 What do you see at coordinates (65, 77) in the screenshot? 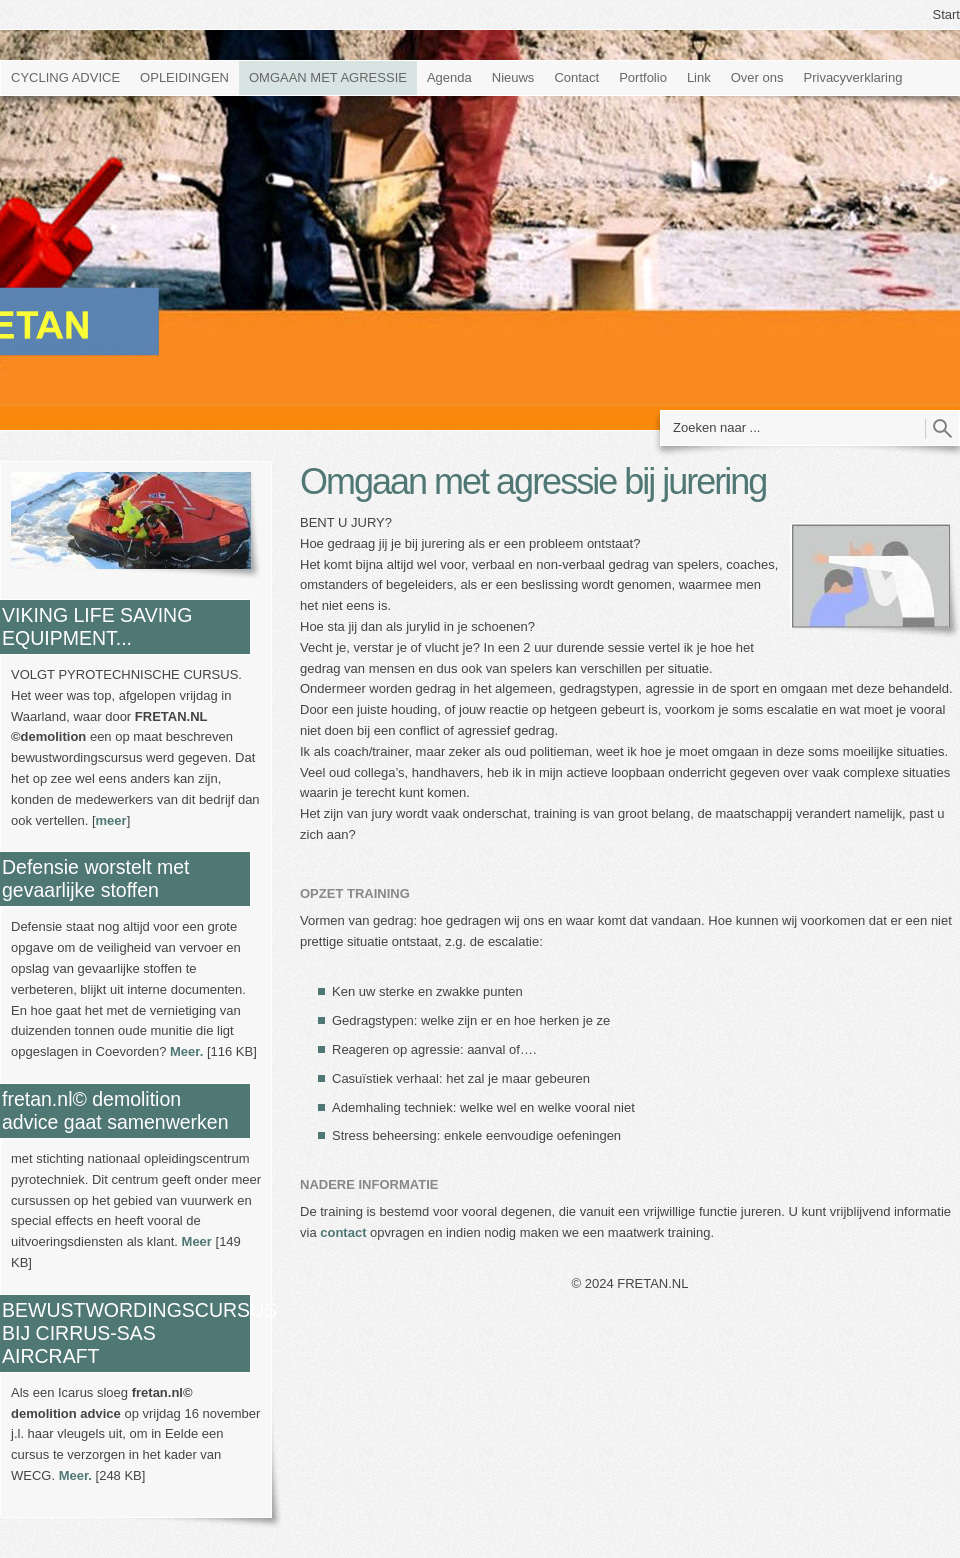
I see `CYCLING ADVICE` at bounding box center [65, 77].